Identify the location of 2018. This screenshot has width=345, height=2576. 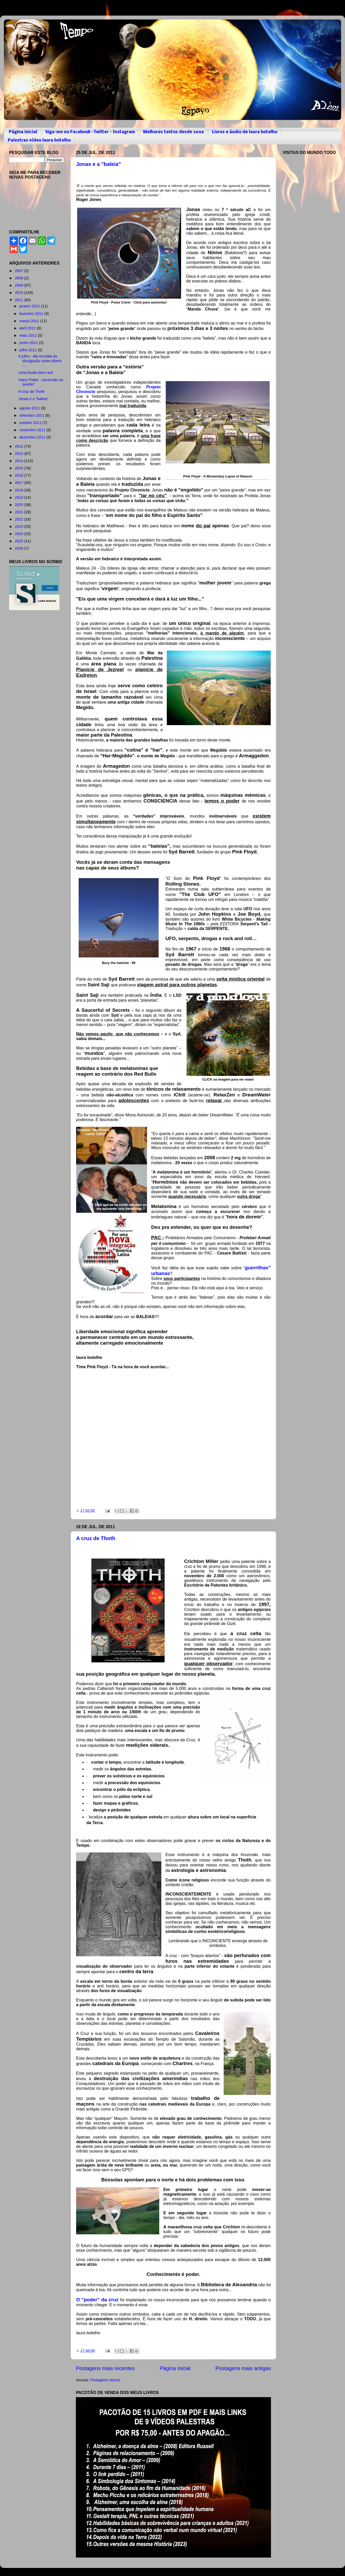
(19, 490).